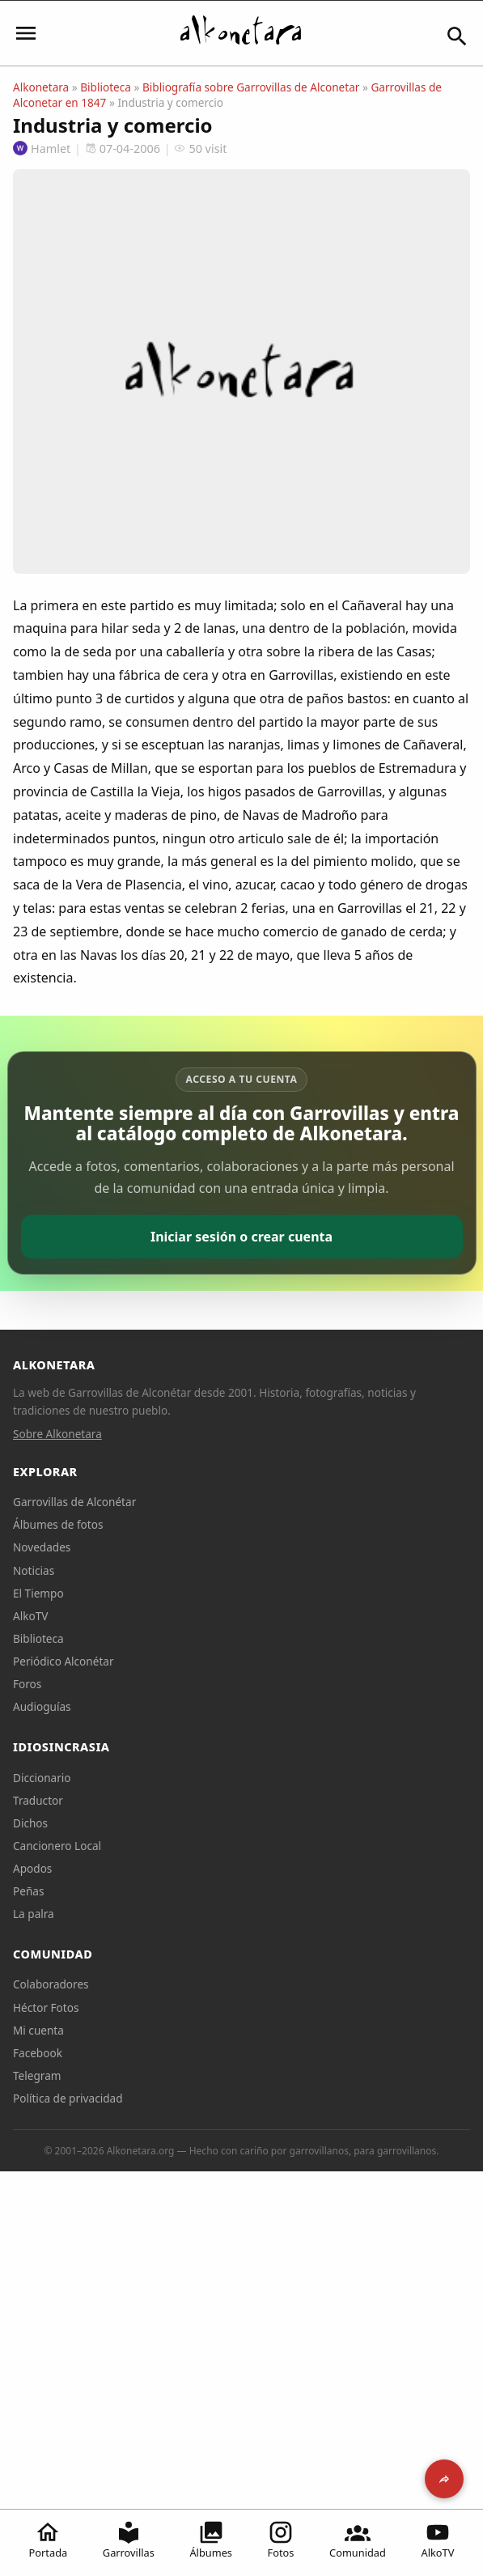 This screenshot has width=483, height=2576. What do you see at coordinates (33, 1913) in the screenshot?
I see `La palra` at bounding box center [33, 1913].